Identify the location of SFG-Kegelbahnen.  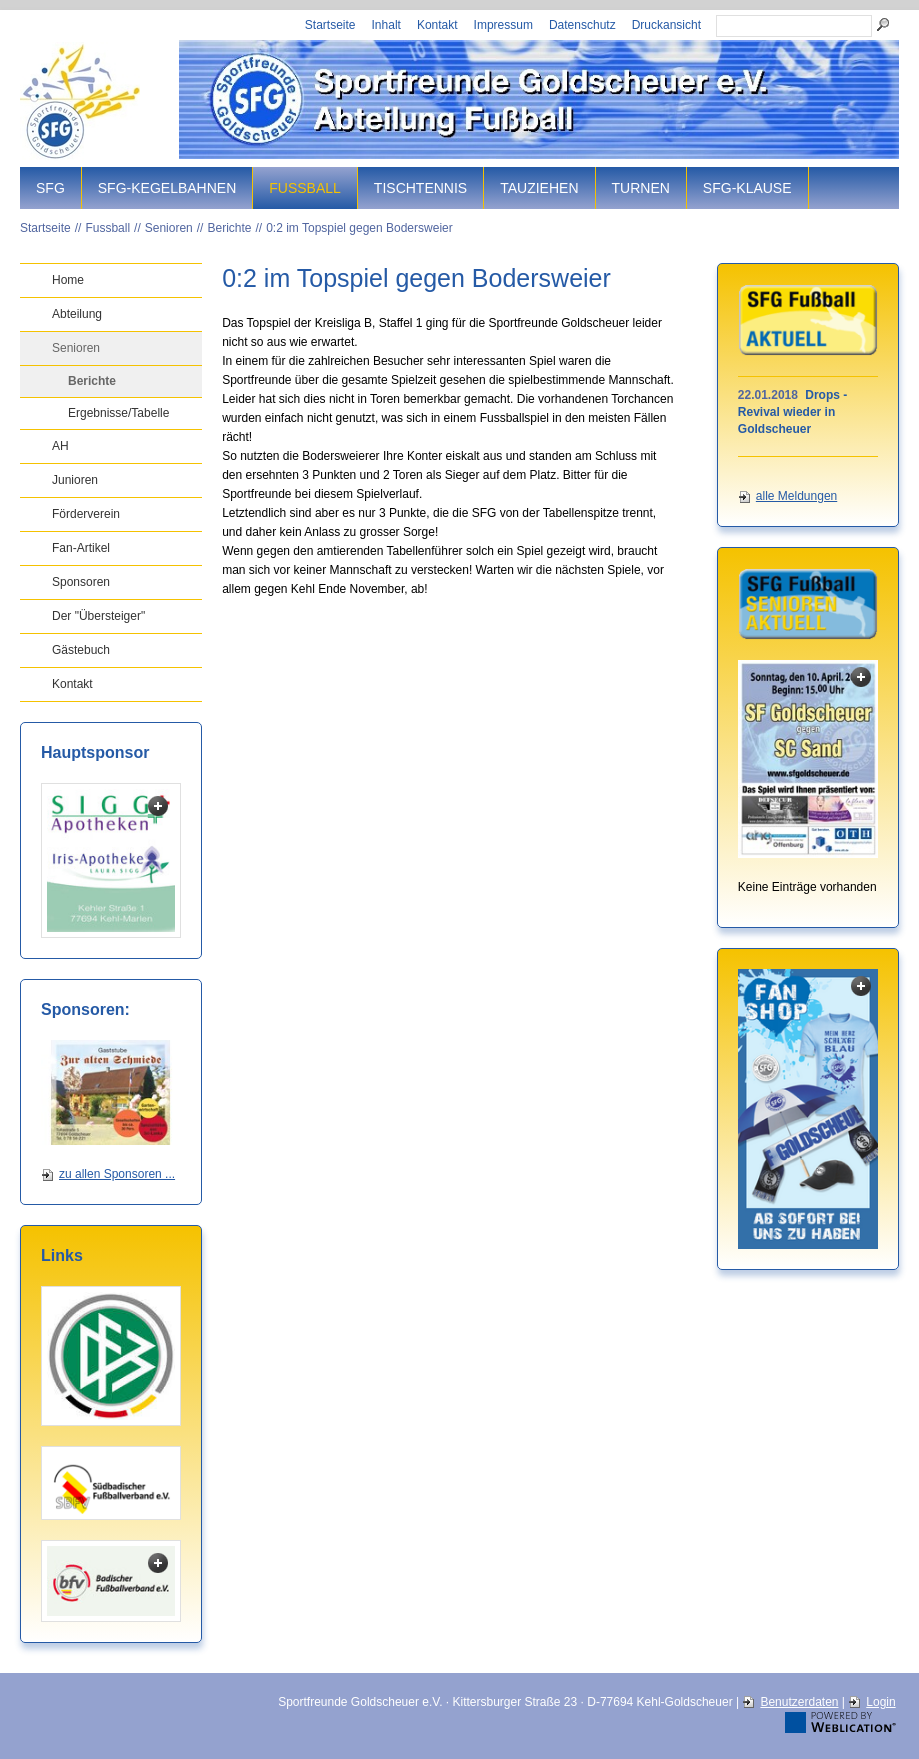
(167, 188).